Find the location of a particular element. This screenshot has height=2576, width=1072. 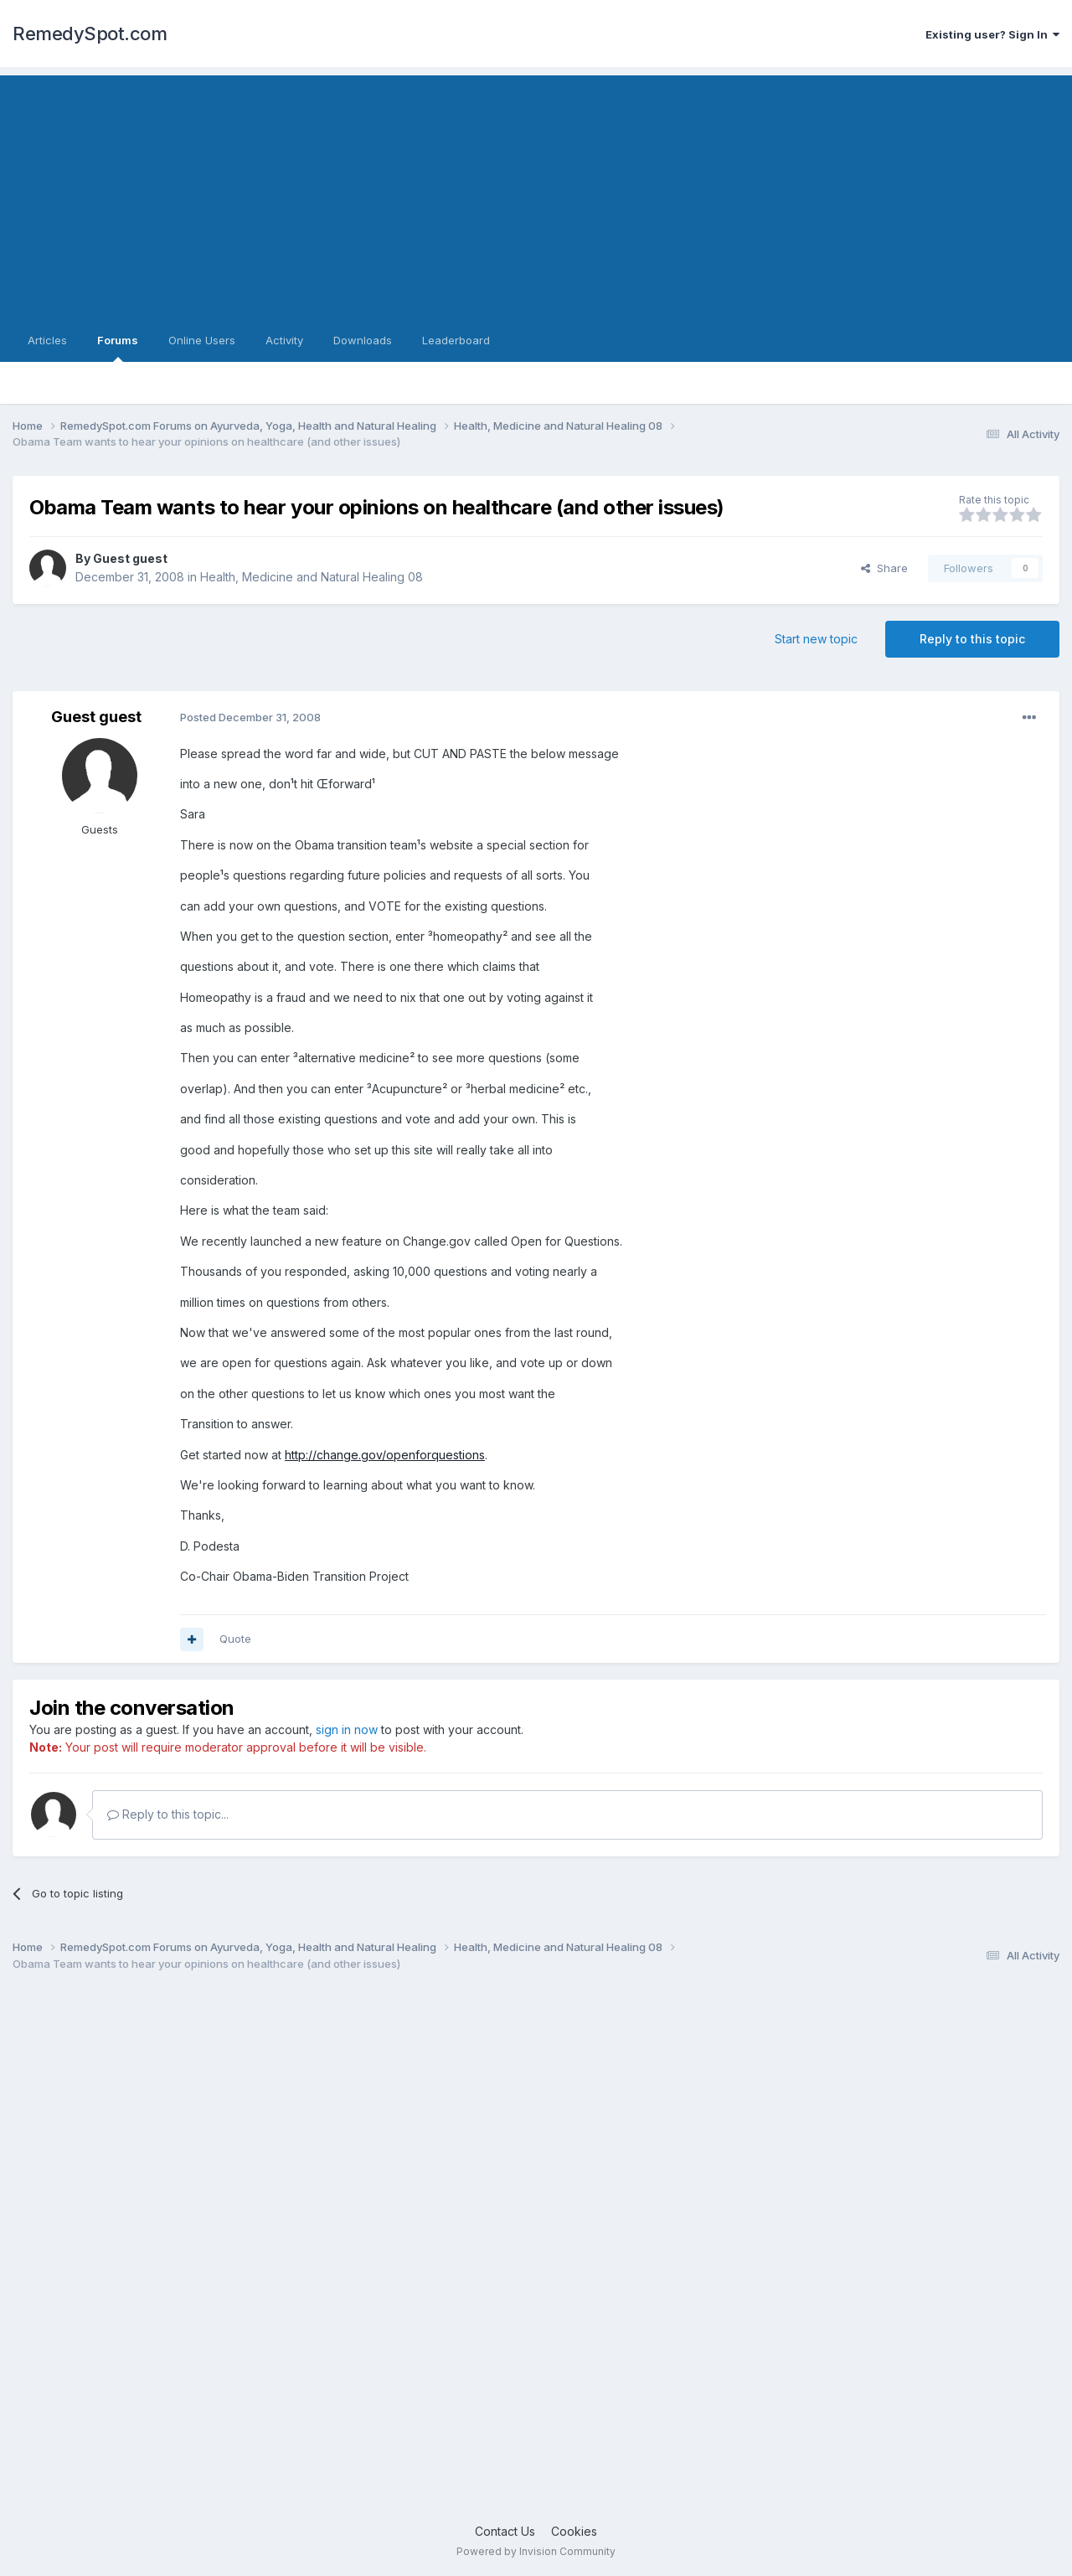

Health, Medicine and Natural Healing 08 is located at coordinates (311, 577).